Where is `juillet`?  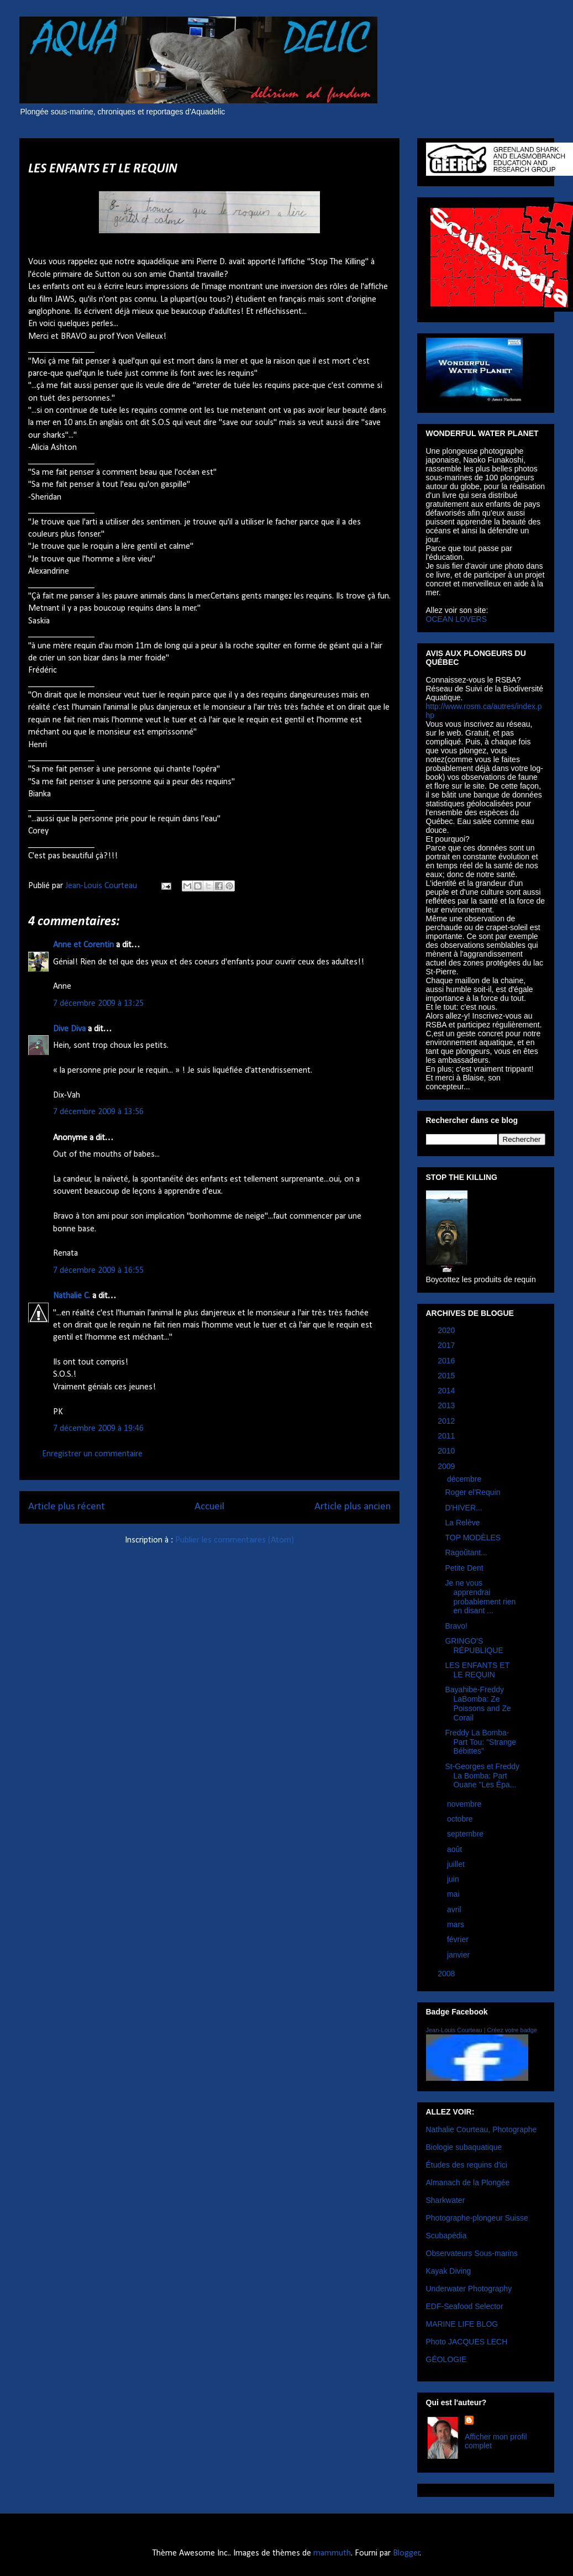 juillet is located at coordinates (457, 1864).